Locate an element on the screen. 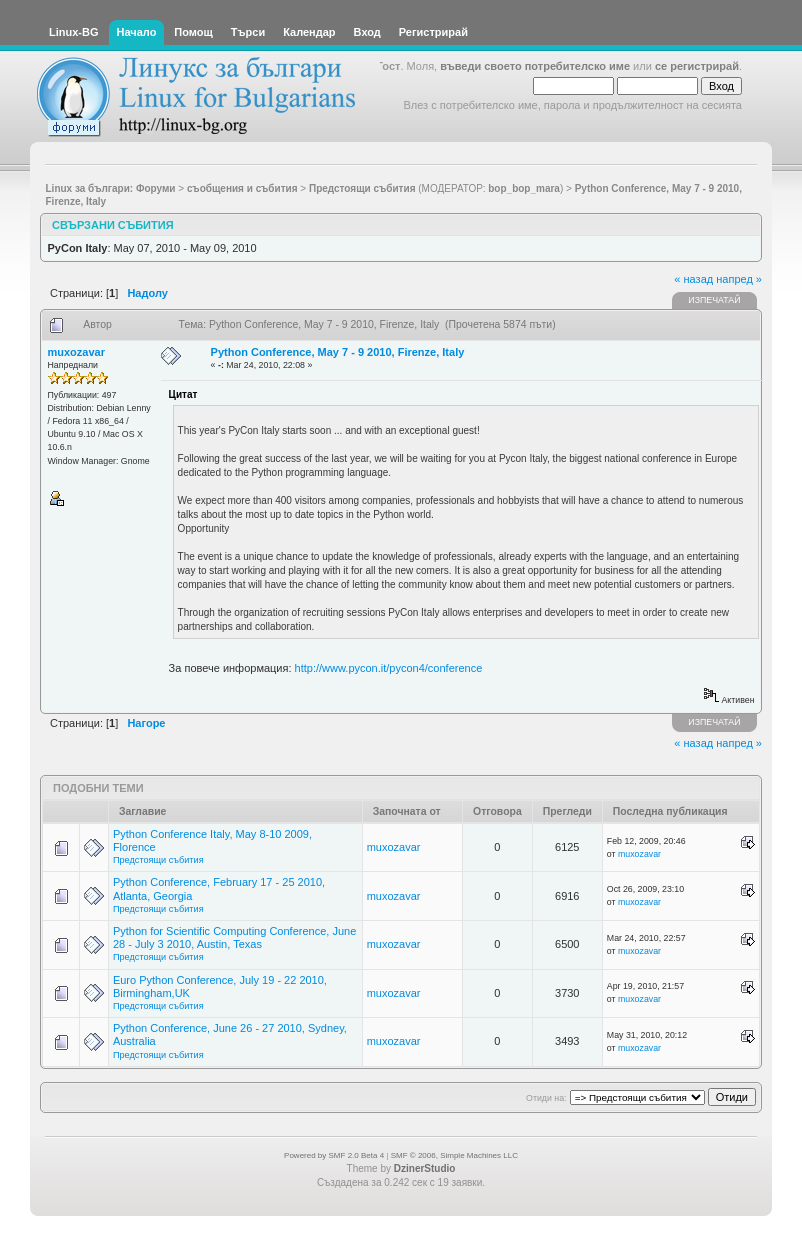  Предстоящи събития is located at coordinates (158, 860).